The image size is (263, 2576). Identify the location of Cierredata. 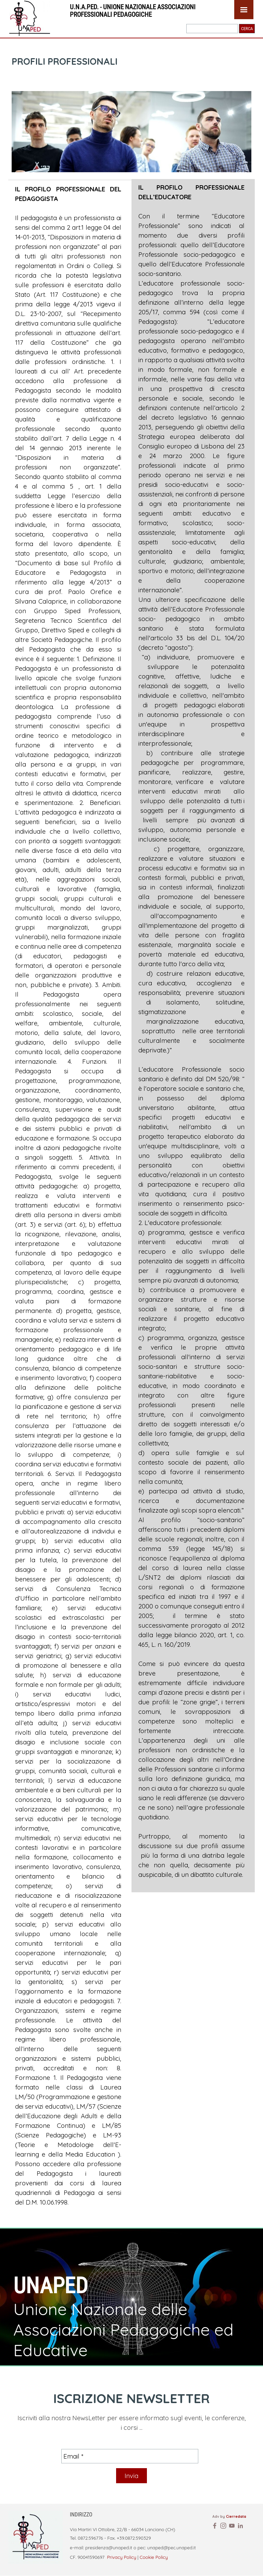
(236, 2516).